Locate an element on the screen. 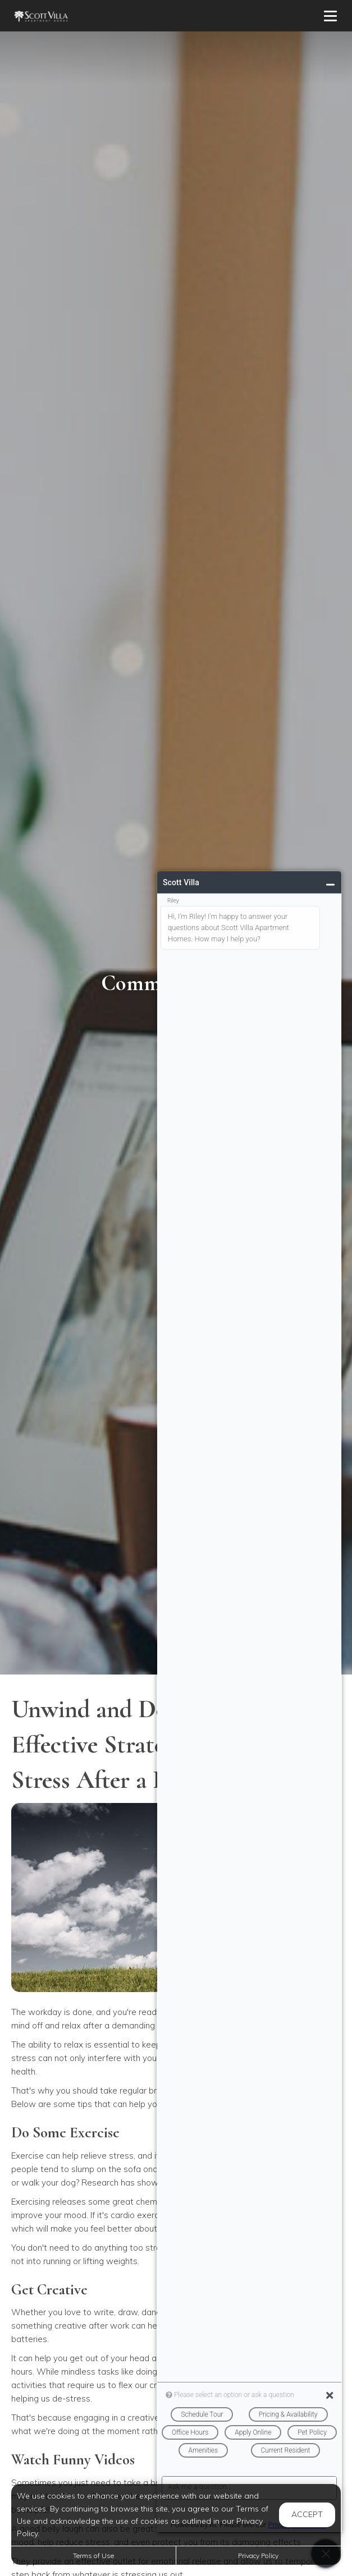  Privacy Policy is located at coordinates (258, 2555).